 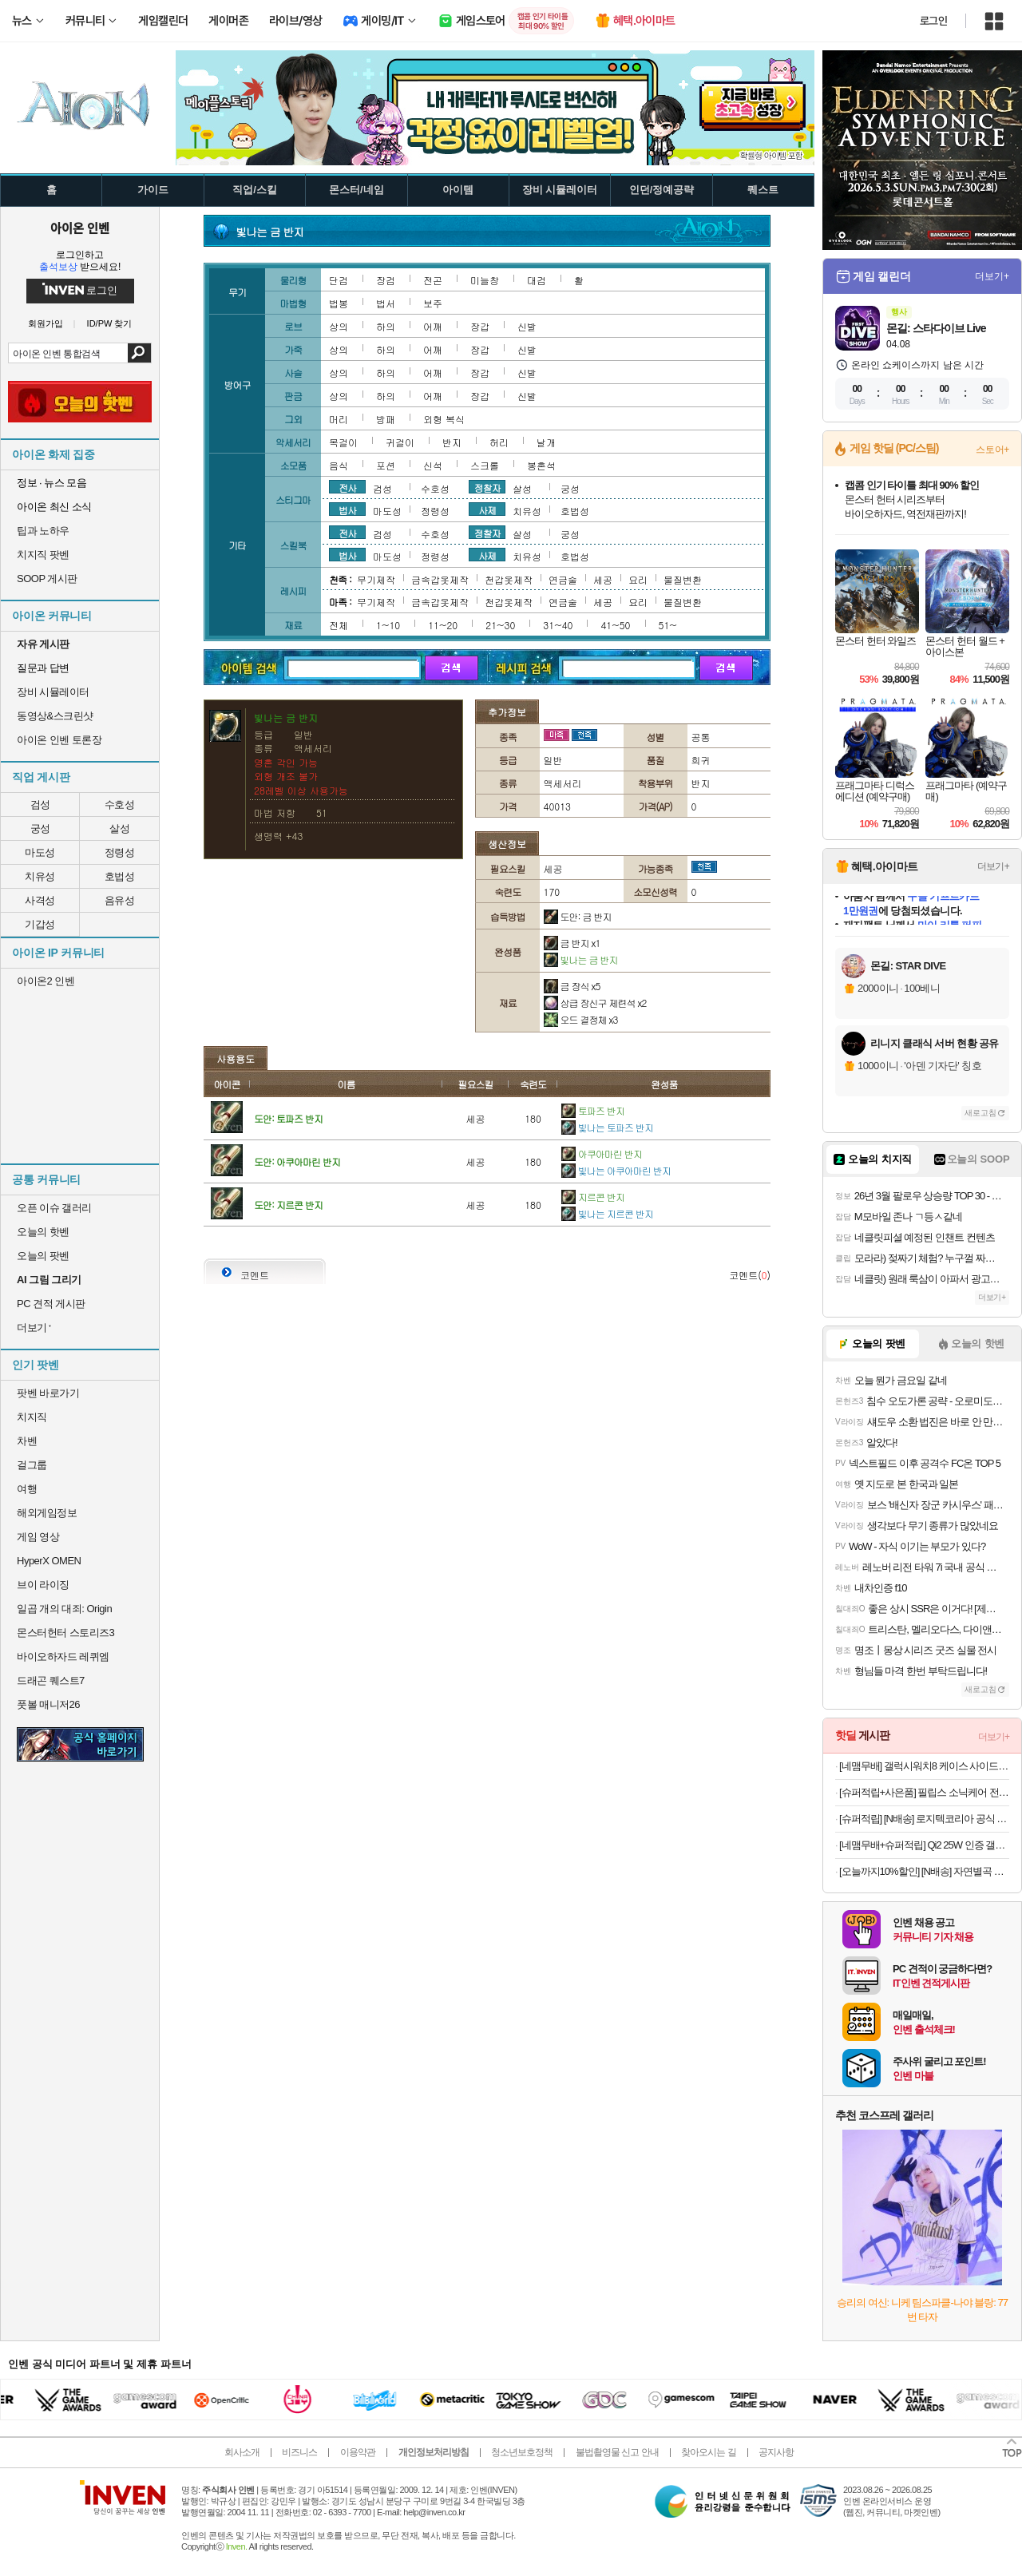 What do you see at coordinates (536, 280) in the screenshot?
I see `대검` at bounding box center [536, 280].